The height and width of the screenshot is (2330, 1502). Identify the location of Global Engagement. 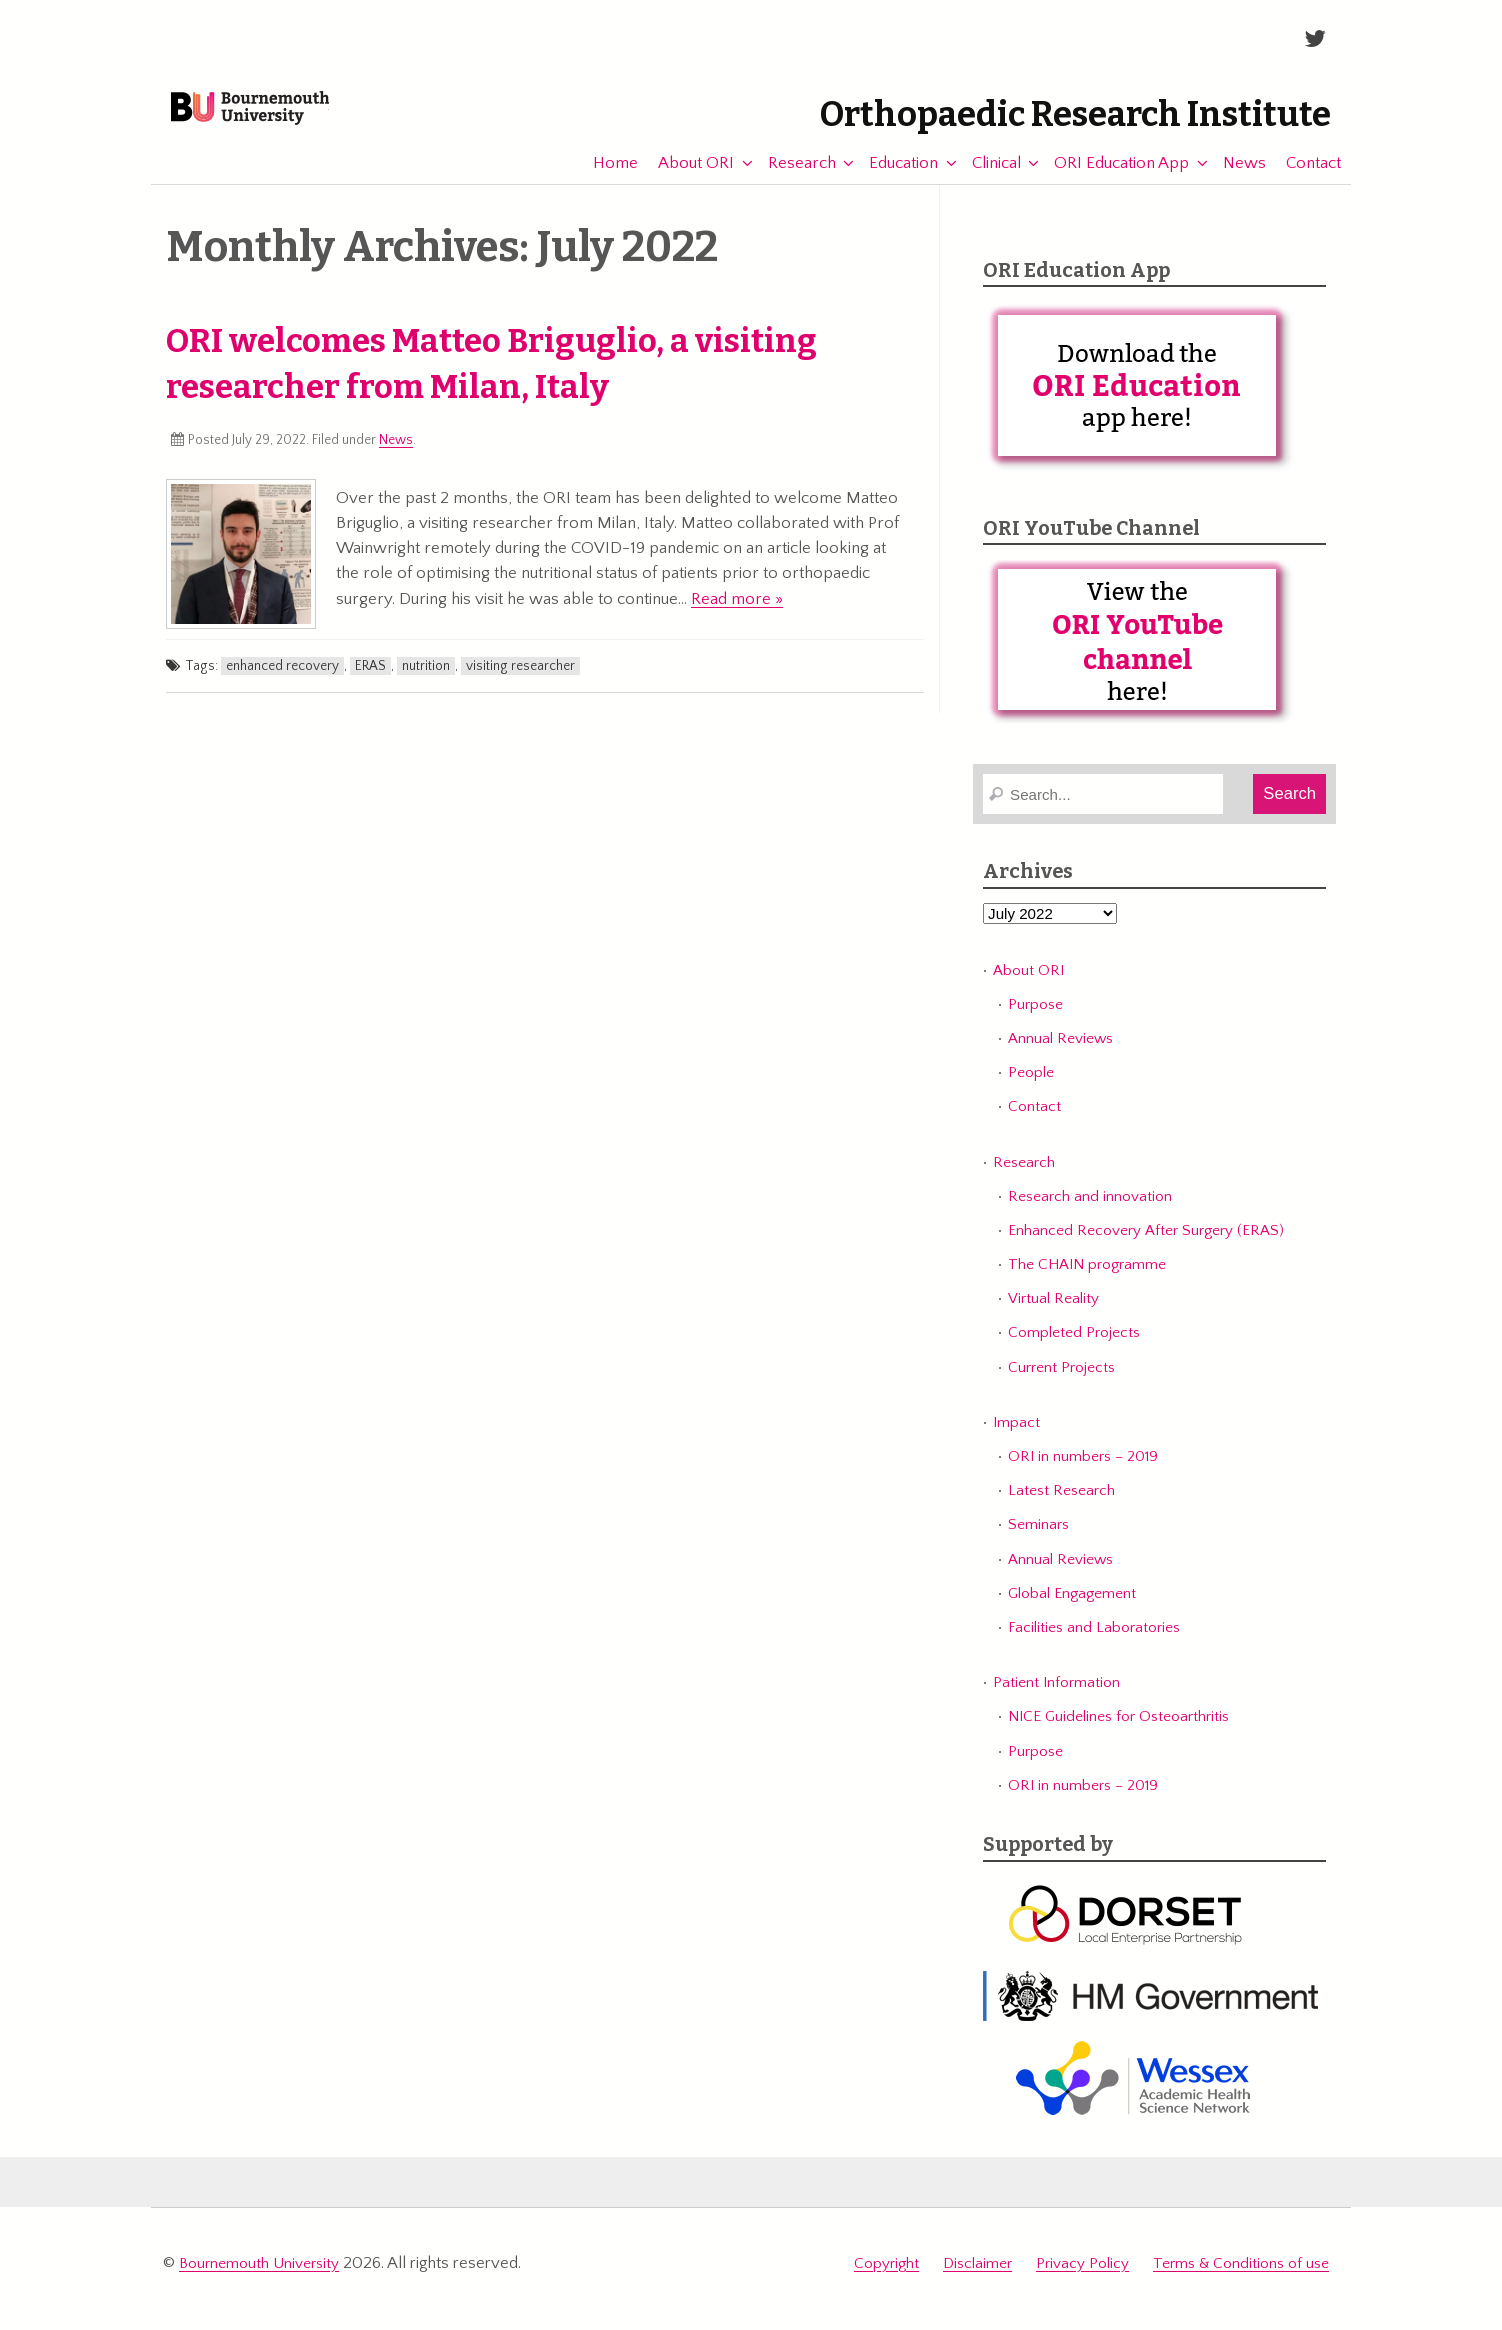
(1072, 1610).